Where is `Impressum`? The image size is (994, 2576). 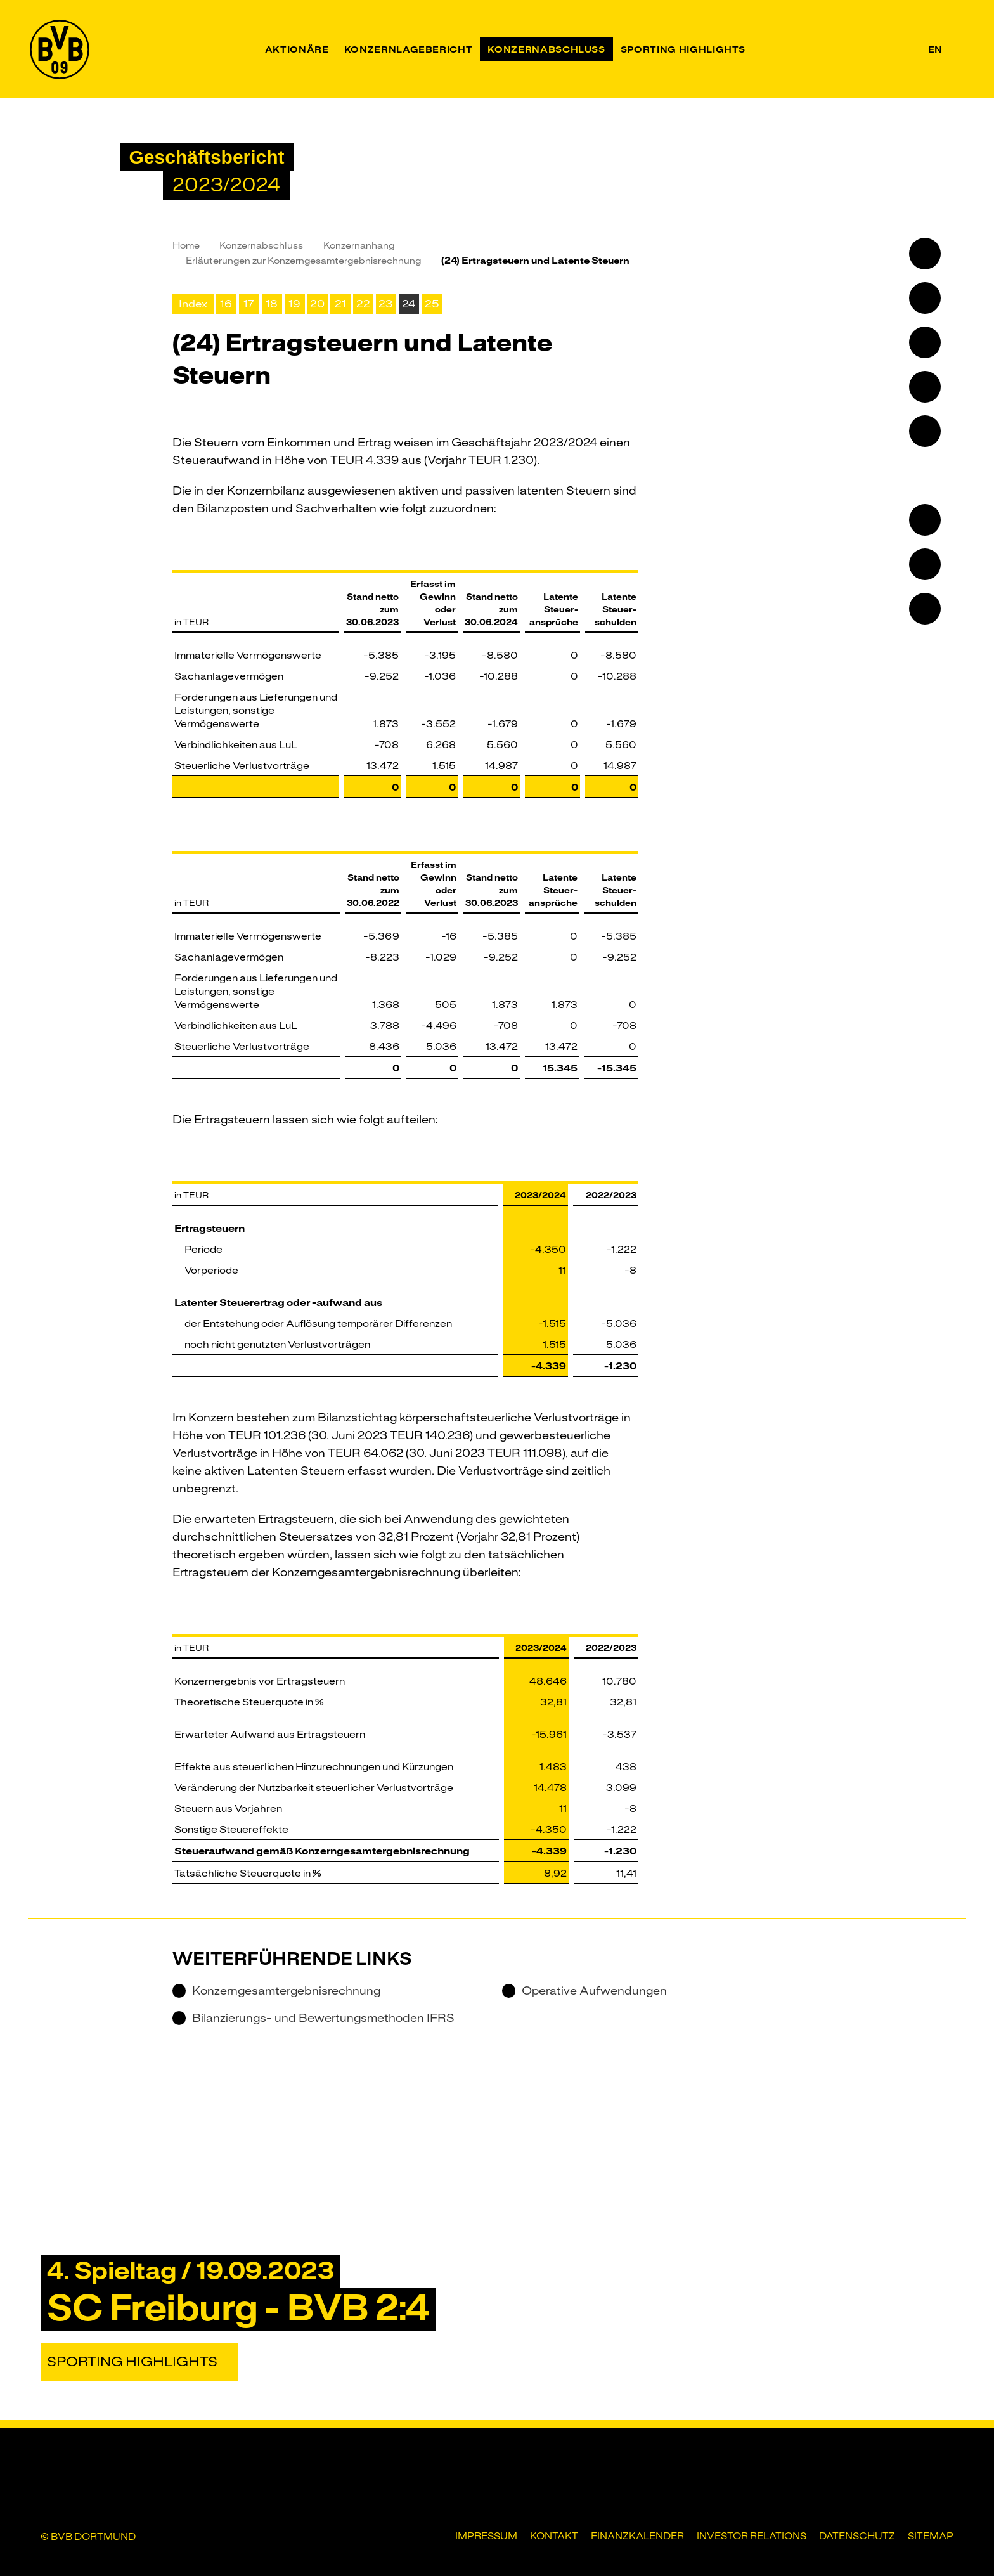
Impressum is located at coordinates (486, 2536).